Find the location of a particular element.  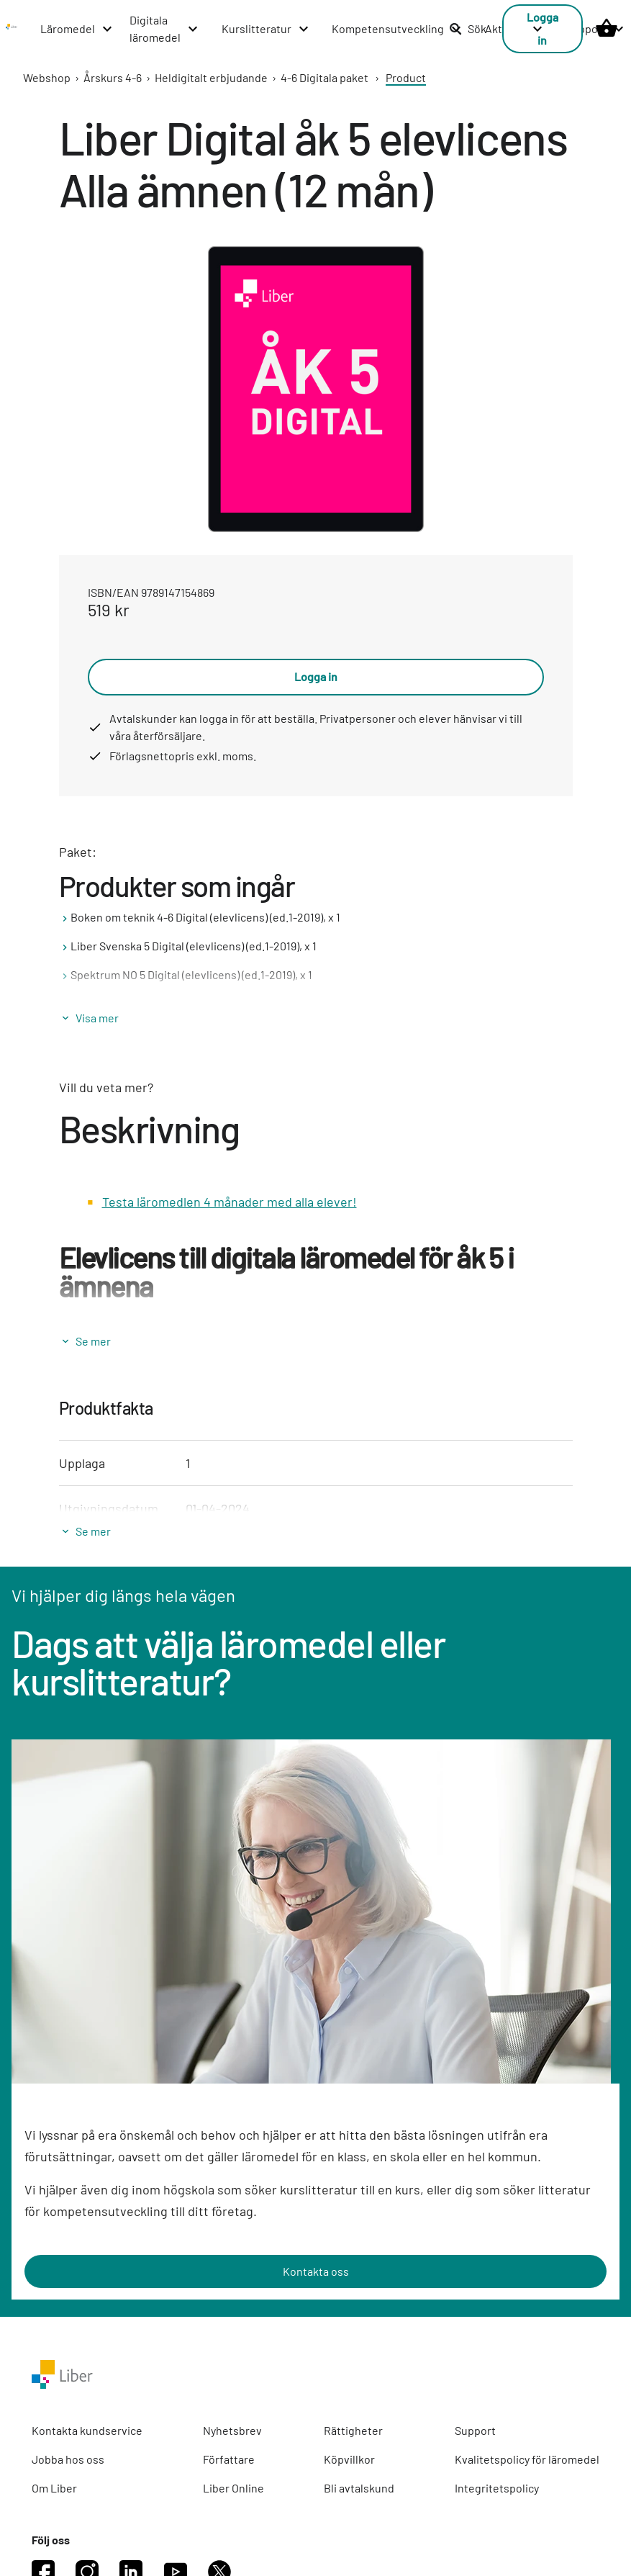

Nyhetsbrev is located at coordinates (232, 2430).